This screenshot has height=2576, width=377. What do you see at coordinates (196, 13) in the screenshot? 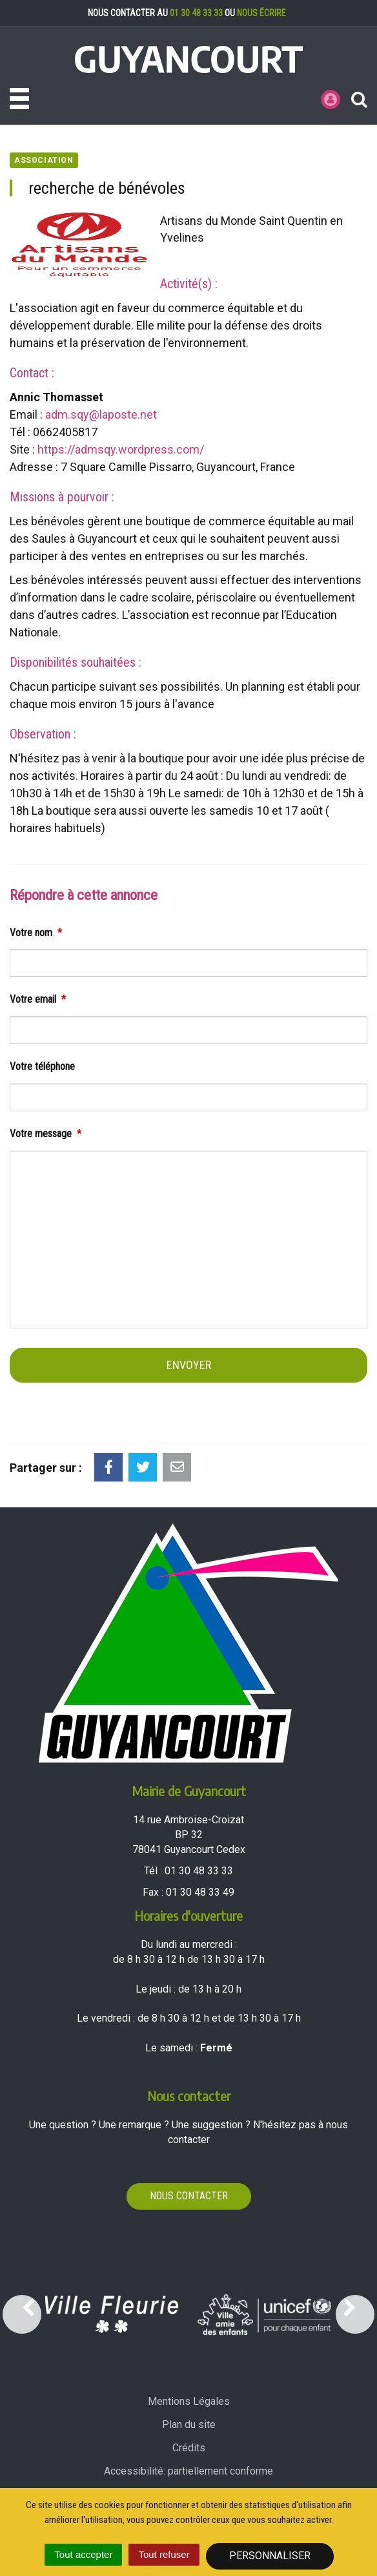
I see `01 30 48 33 33` at bounding box center [196, 13].